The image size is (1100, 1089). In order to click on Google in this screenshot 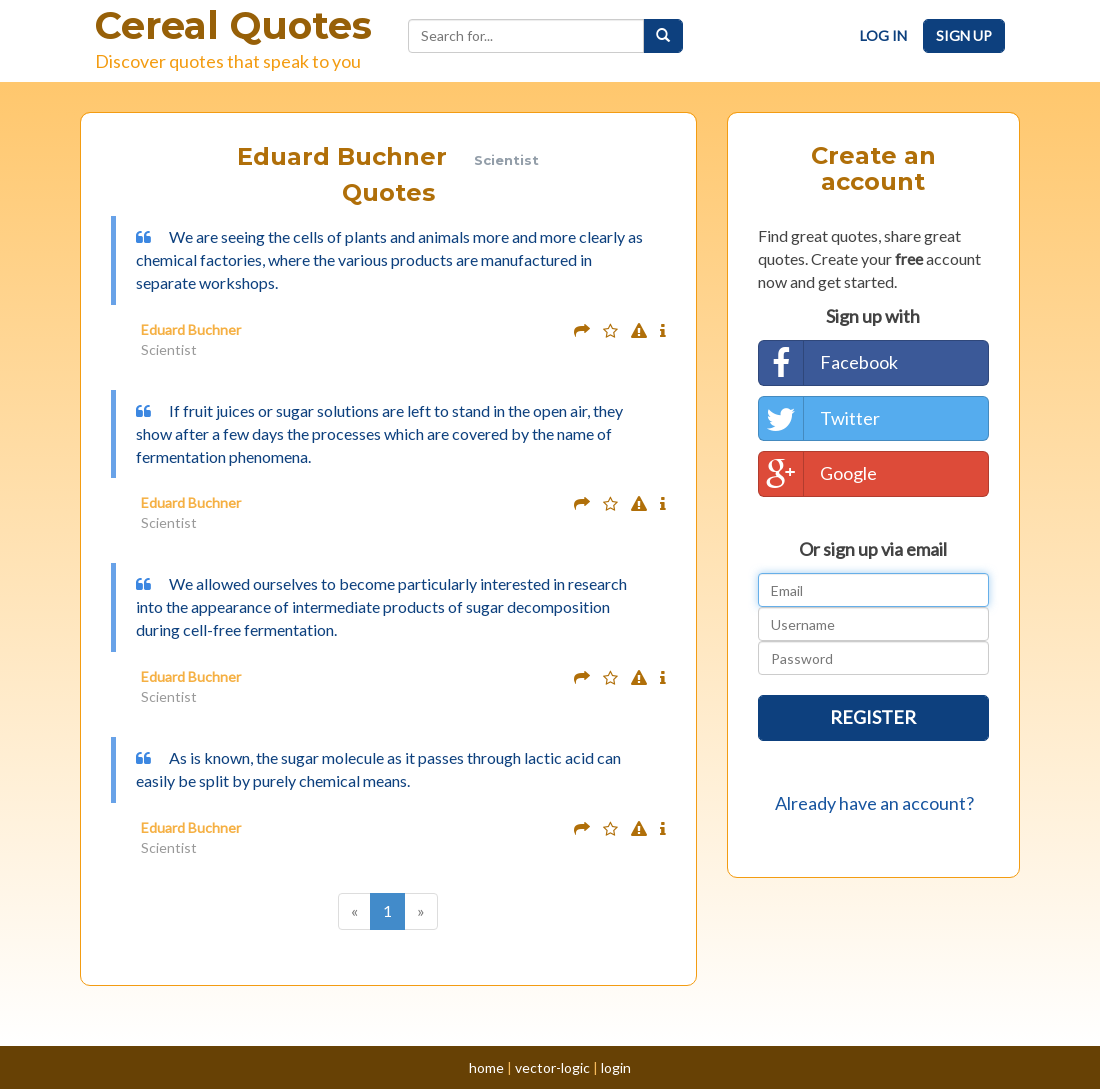, I will do `click(818, 474)`.